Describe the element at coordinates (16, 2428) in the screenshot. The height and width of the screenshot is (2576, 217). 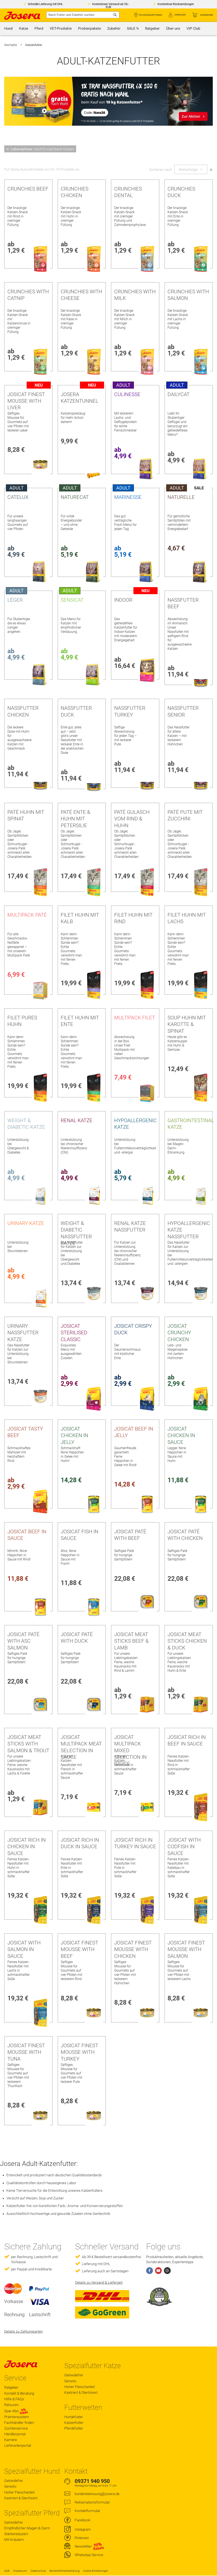
I see `Züchterservice` at that location.